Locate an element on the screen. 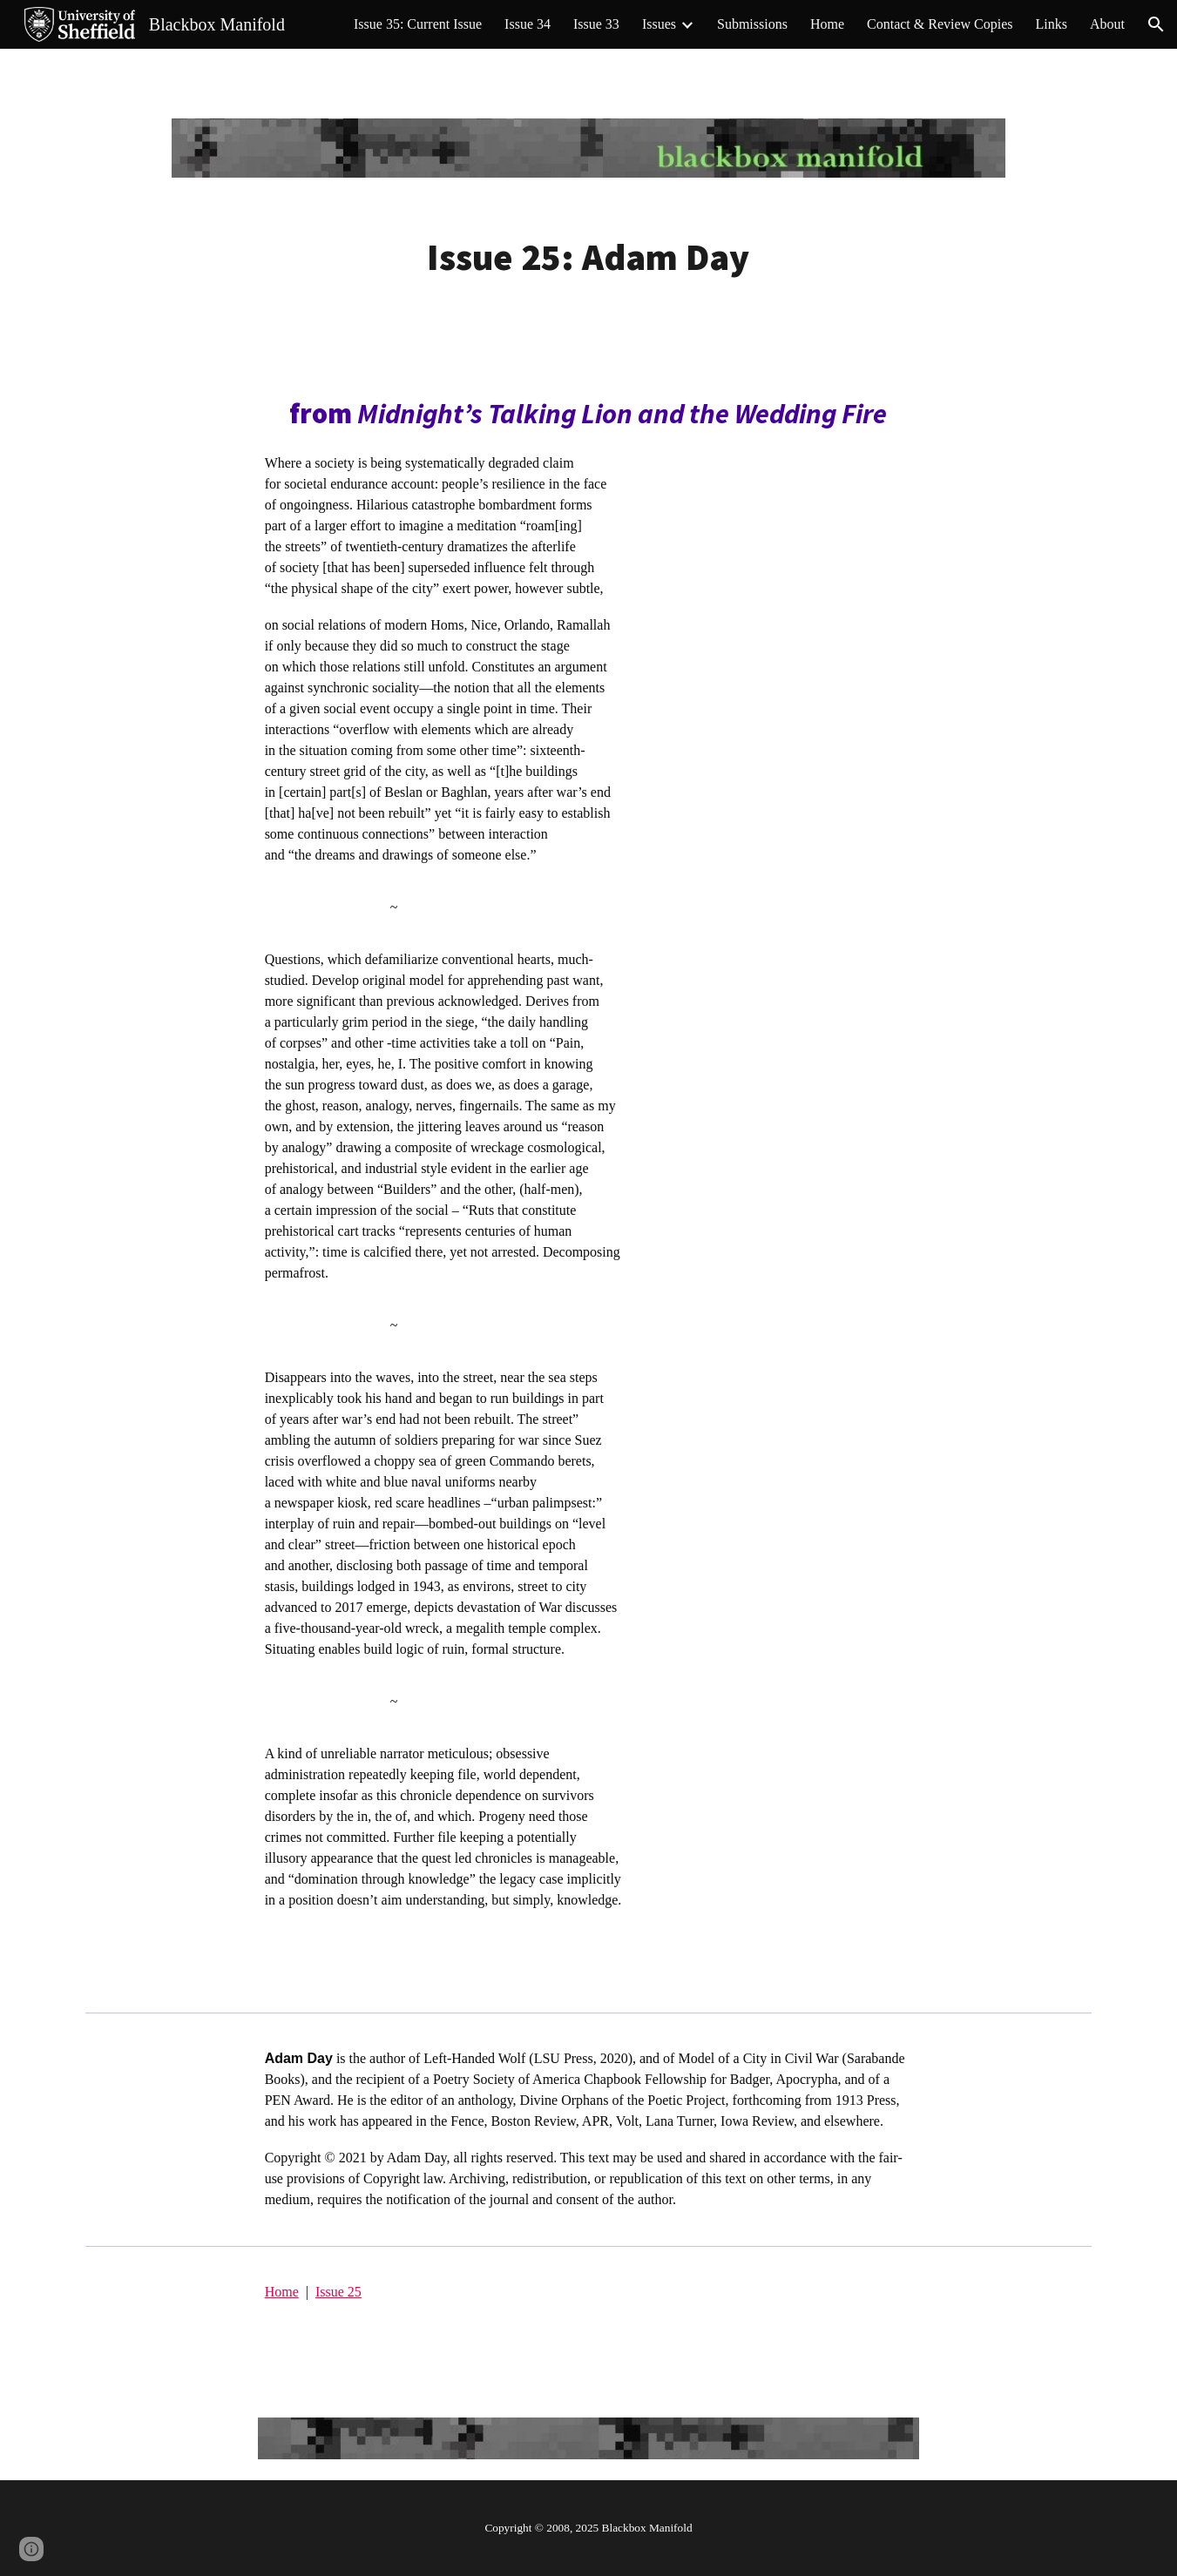 Image resolution: width=1177 pixels, height=2576 pixels. Contact & Review Copies [link] is located at coordinates (940, 24).